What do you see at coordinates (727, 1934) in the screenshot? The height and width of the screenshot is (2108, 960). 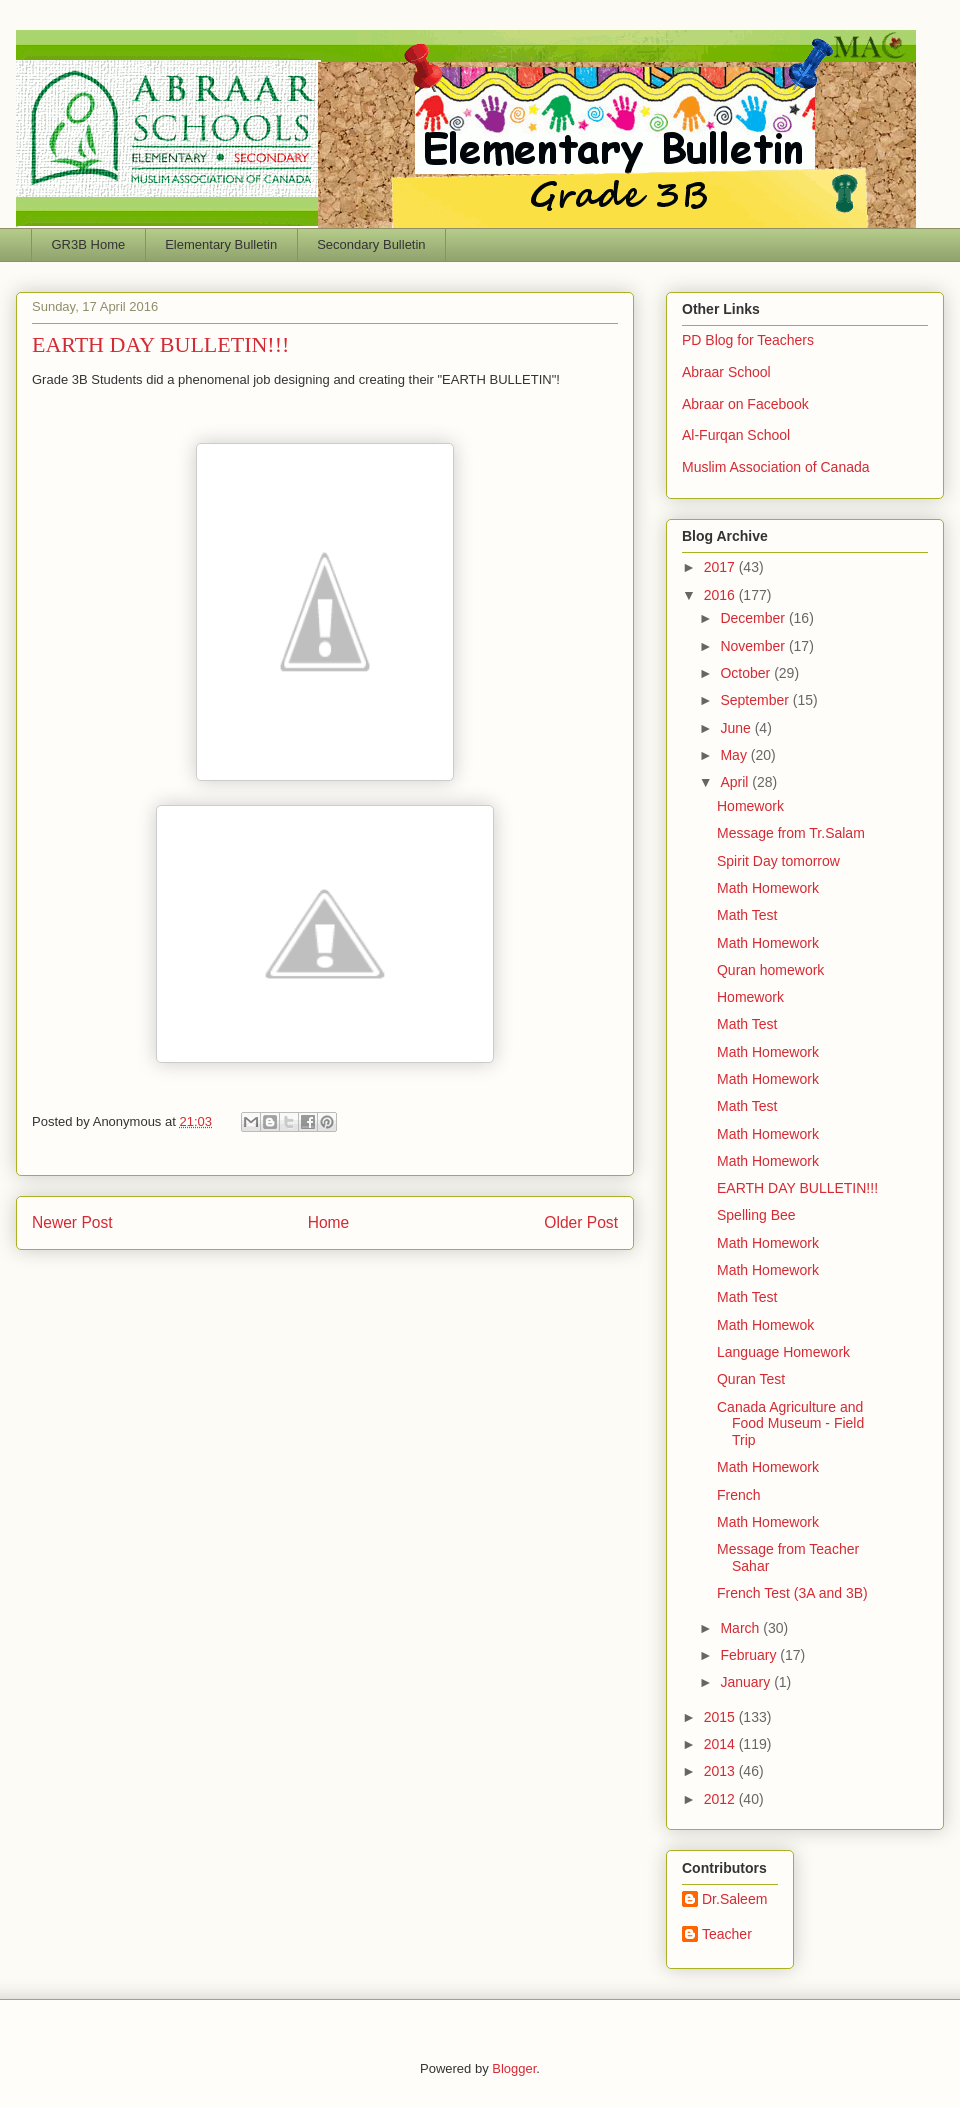 I see `Teacher` at bounding box center [727, 1934].